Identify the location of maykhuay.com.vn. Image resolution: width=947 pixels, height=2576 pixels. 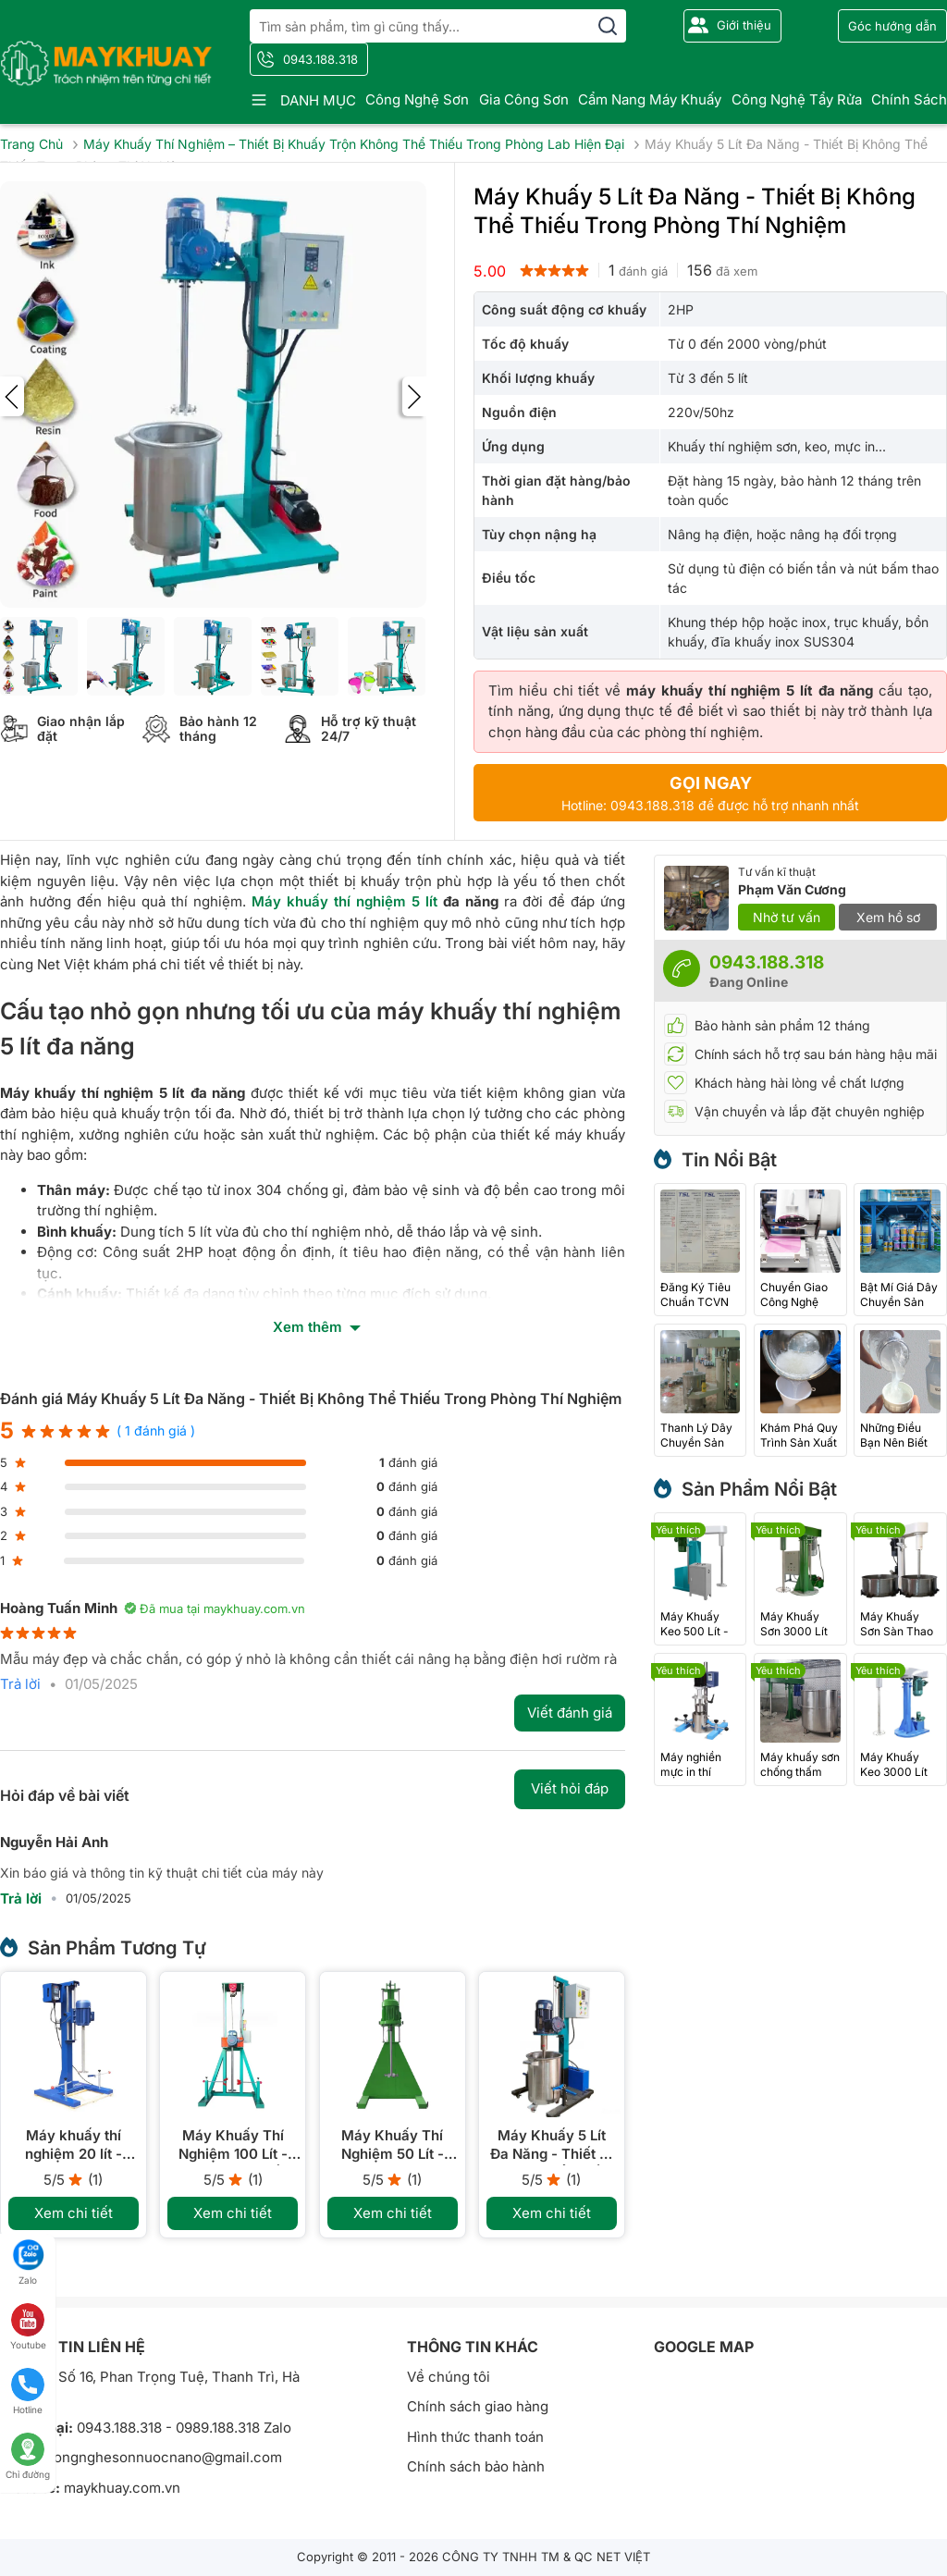
(122, 2487).